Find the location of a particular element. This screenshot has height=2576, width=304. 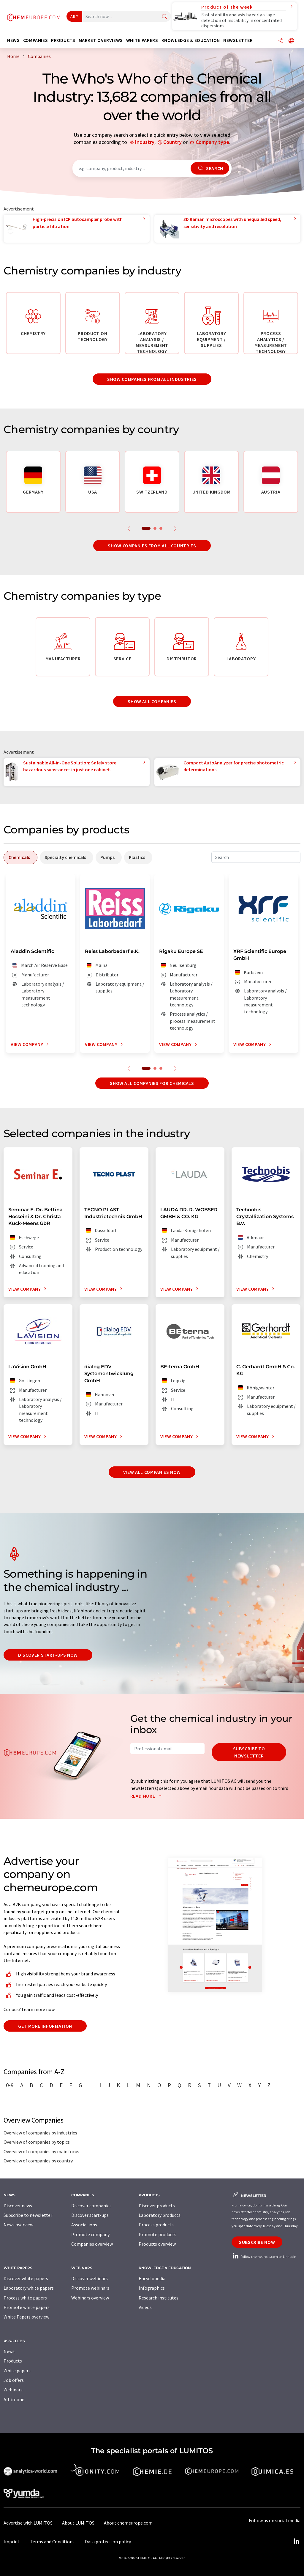

[Share] is located at coordinates (280, 41).